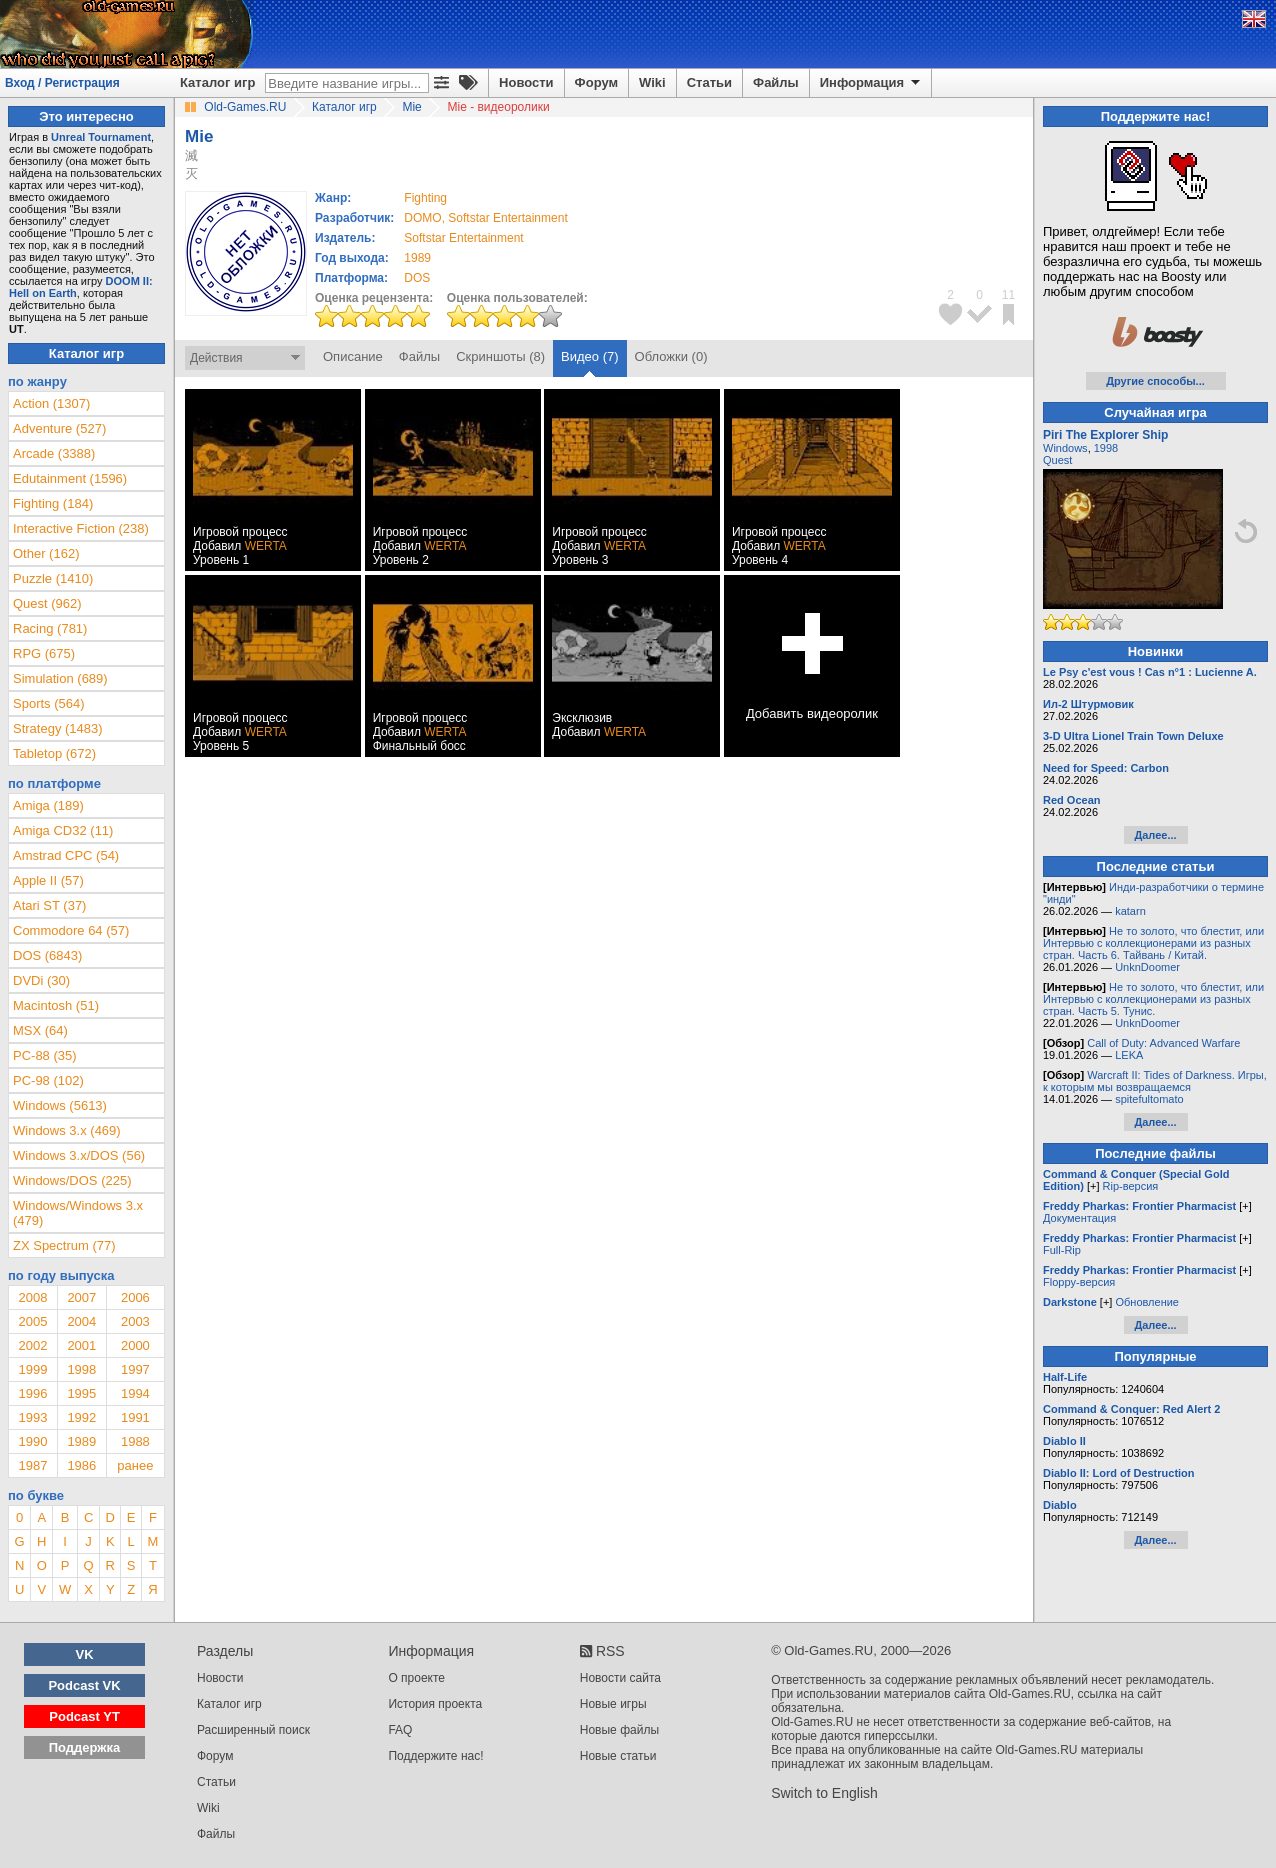  What do you see at coordinates (58, 728) in the screenshot?
I see `Strategy (1483)` at bounding box center [58, 728].